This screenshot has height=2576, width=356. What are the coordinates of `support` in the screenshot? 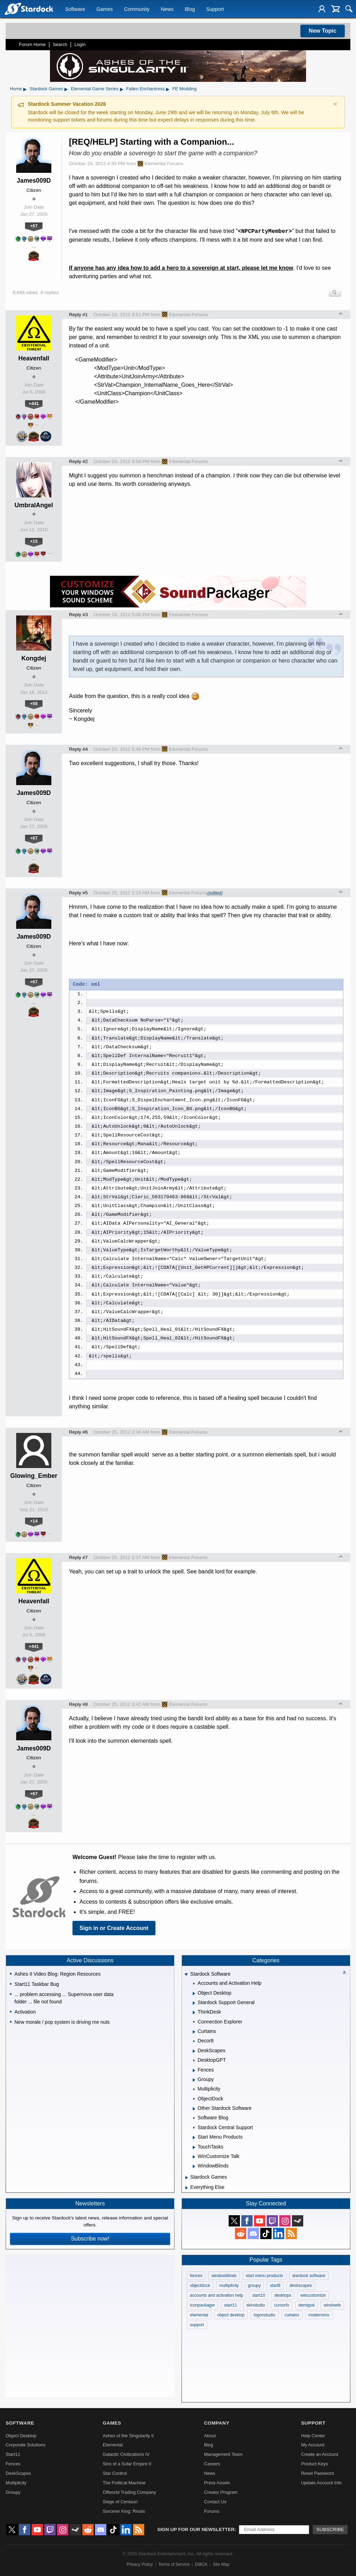 It's located at (197, 2324).